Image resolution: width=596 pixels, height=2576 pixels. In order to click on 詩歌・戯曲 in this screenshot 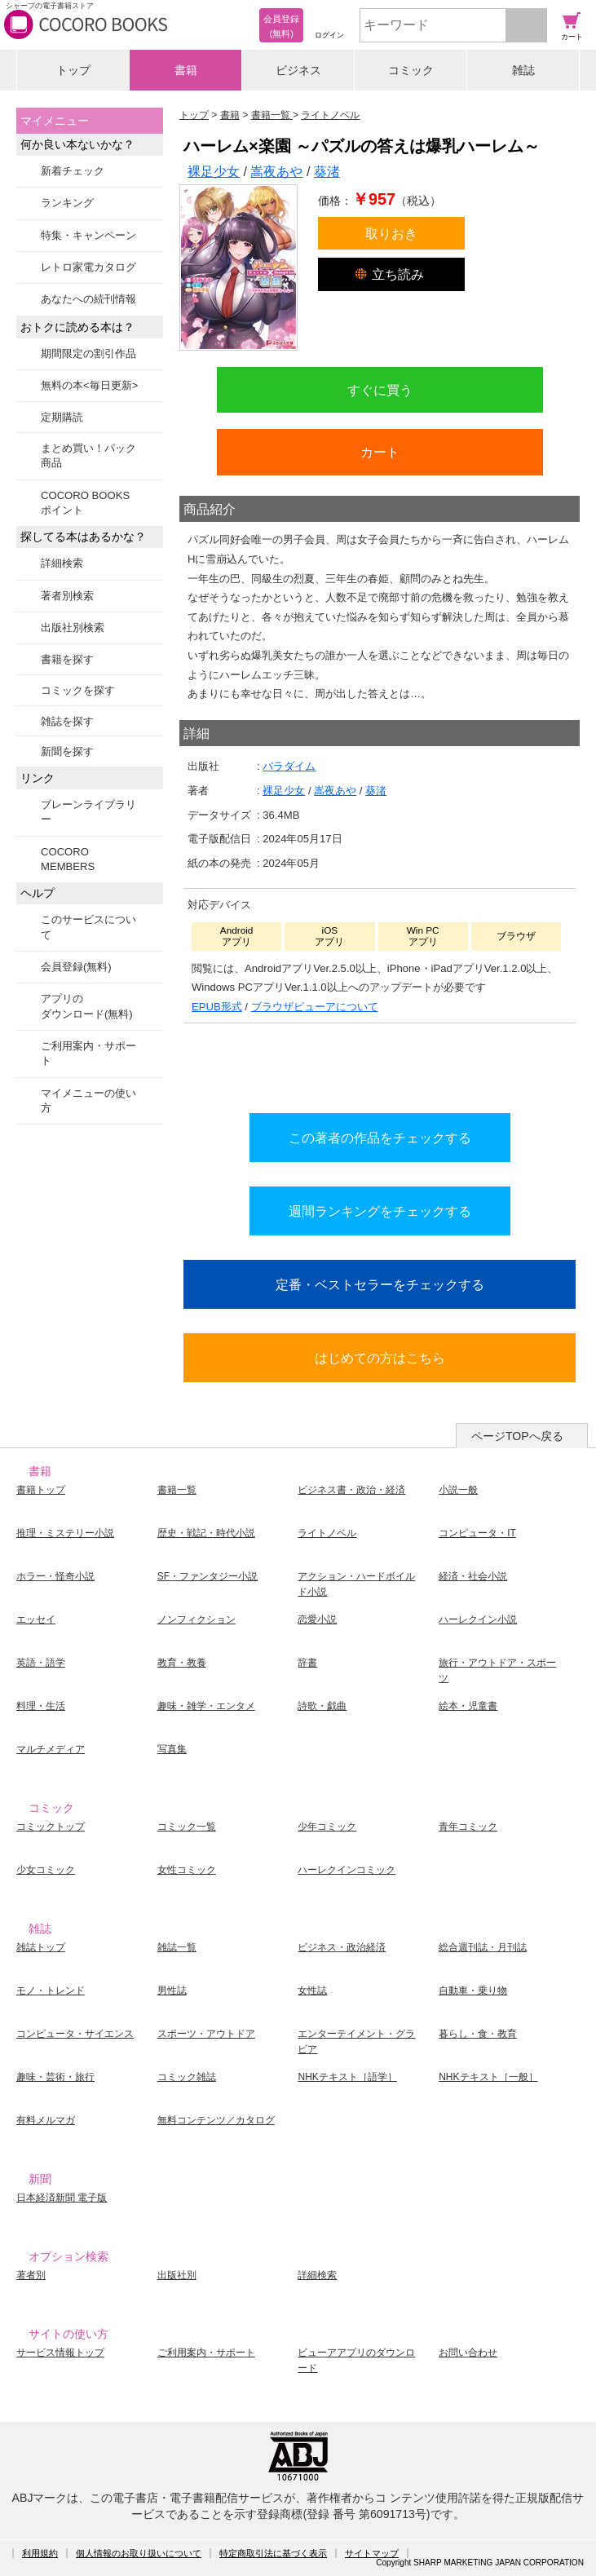, I will do `click(322, 1706)`.